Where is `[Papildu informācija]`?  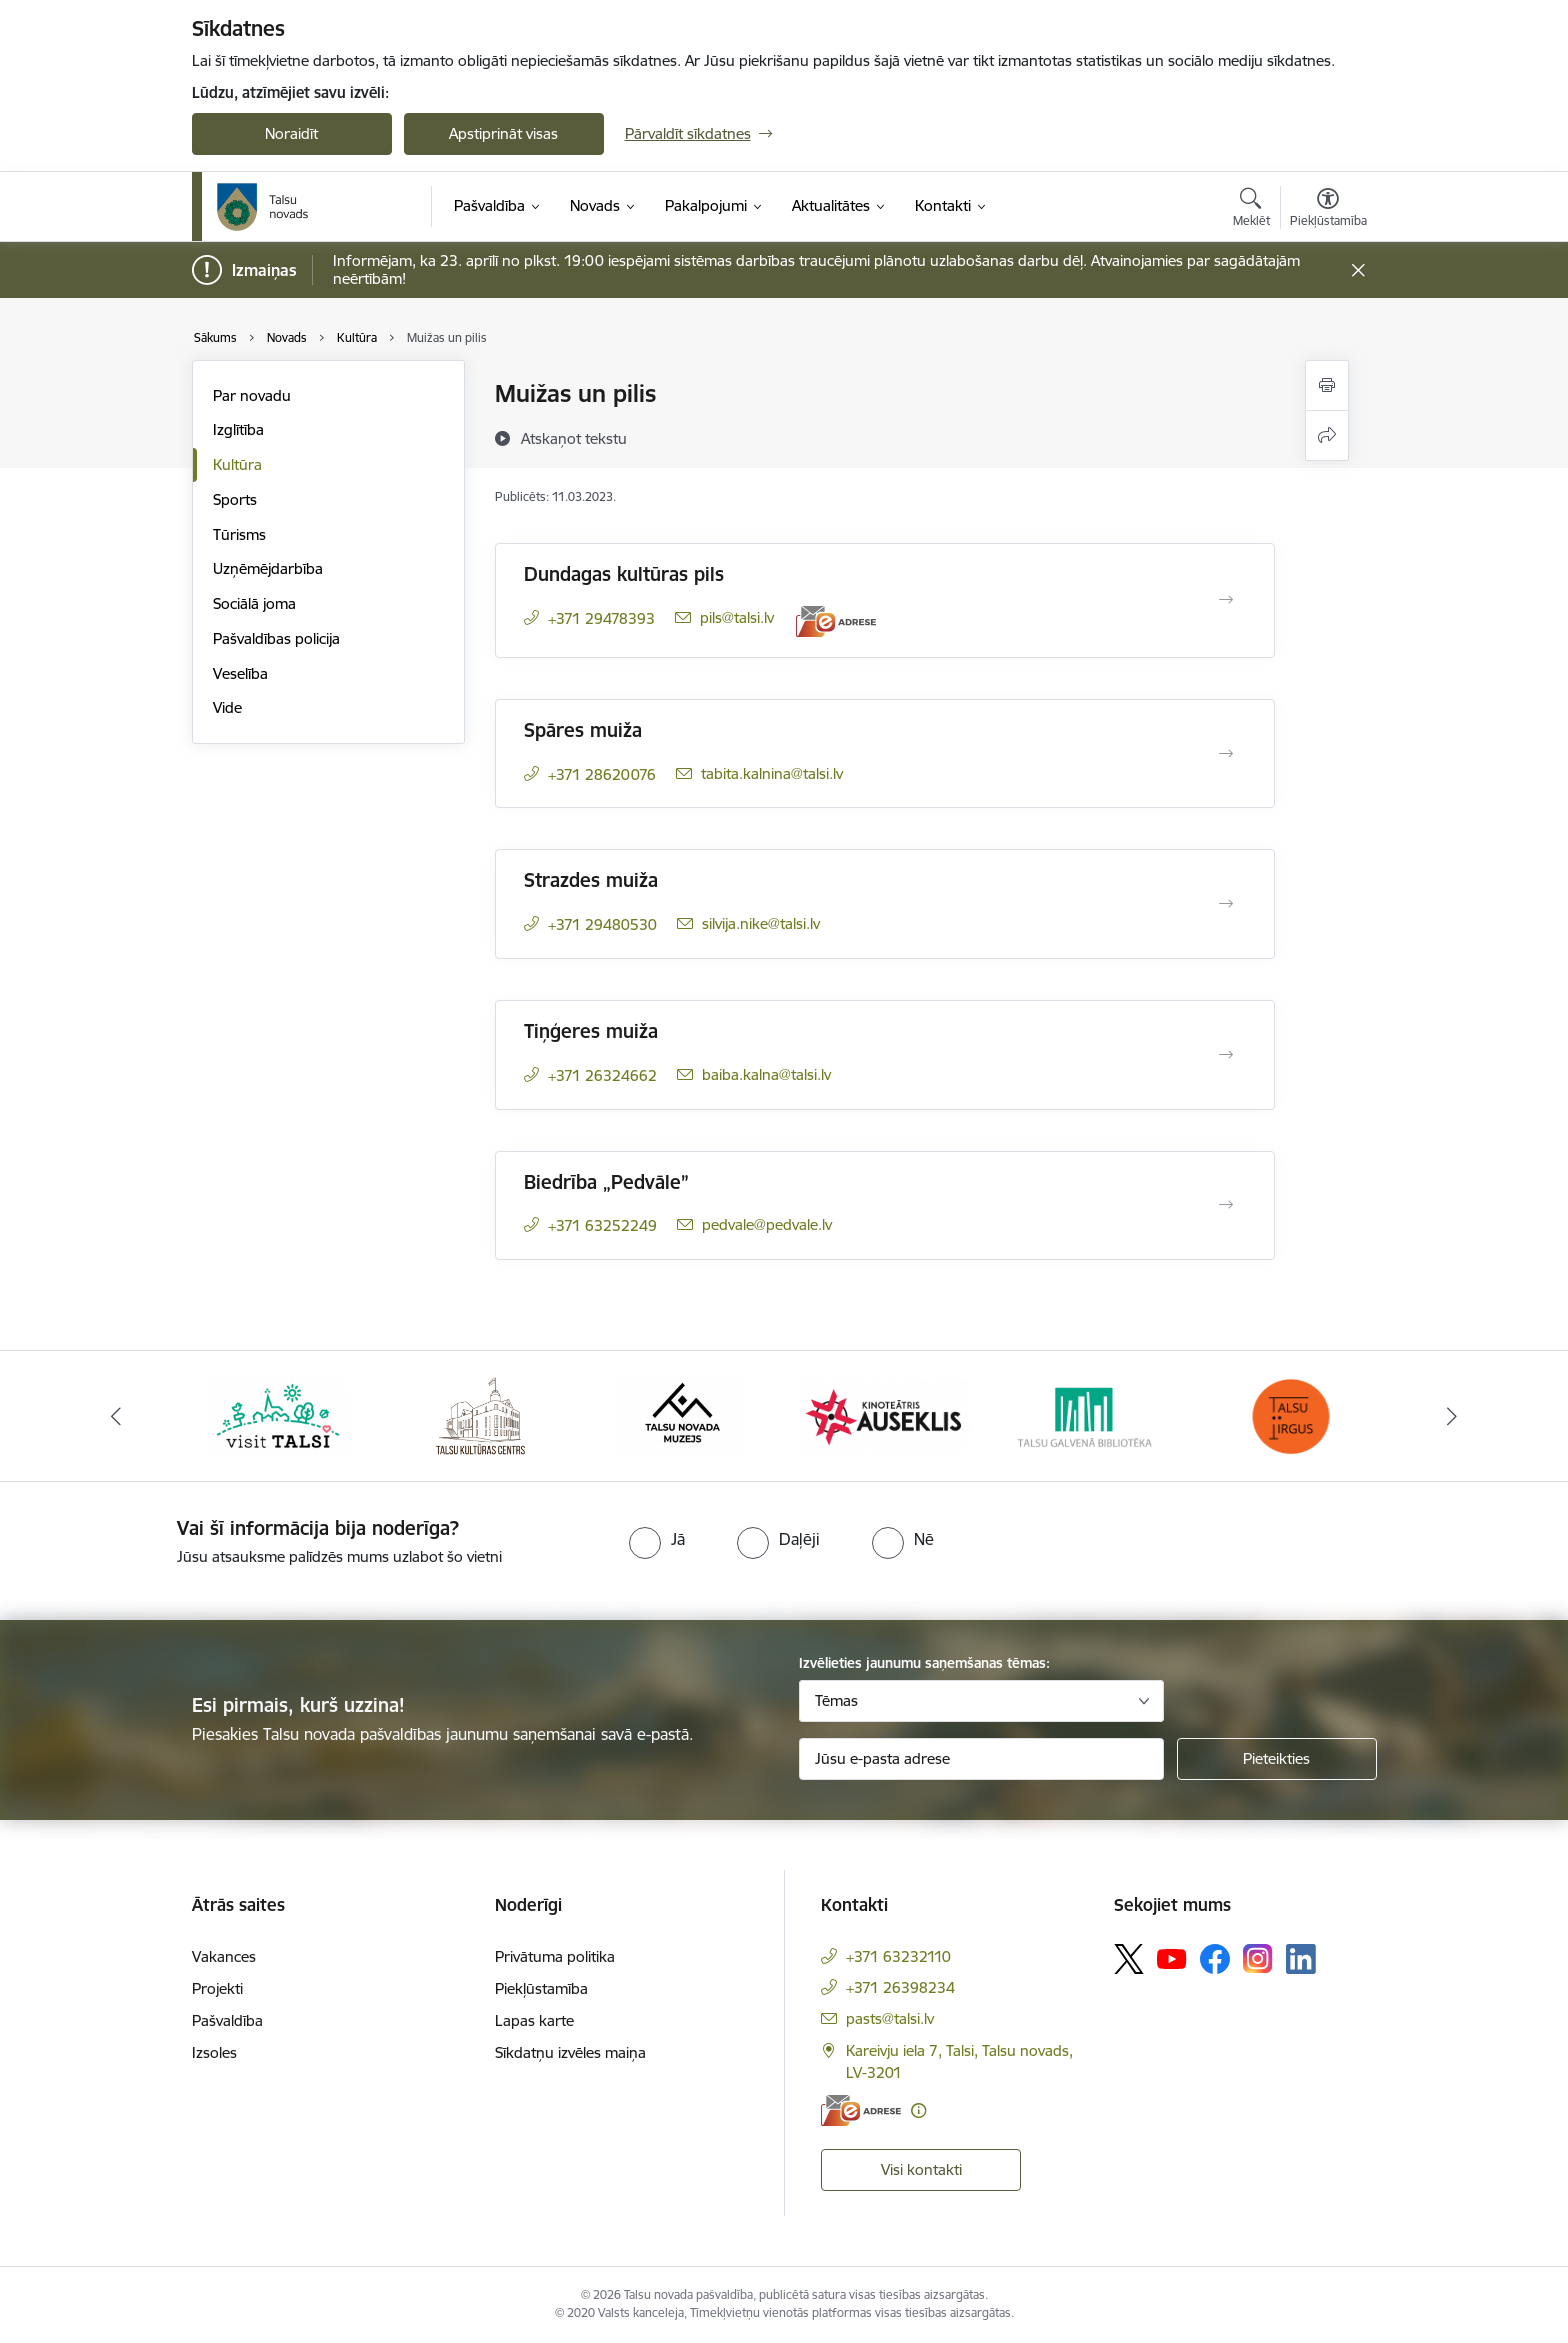
[Papildu informācija] is located at coordinates (918, 2110).